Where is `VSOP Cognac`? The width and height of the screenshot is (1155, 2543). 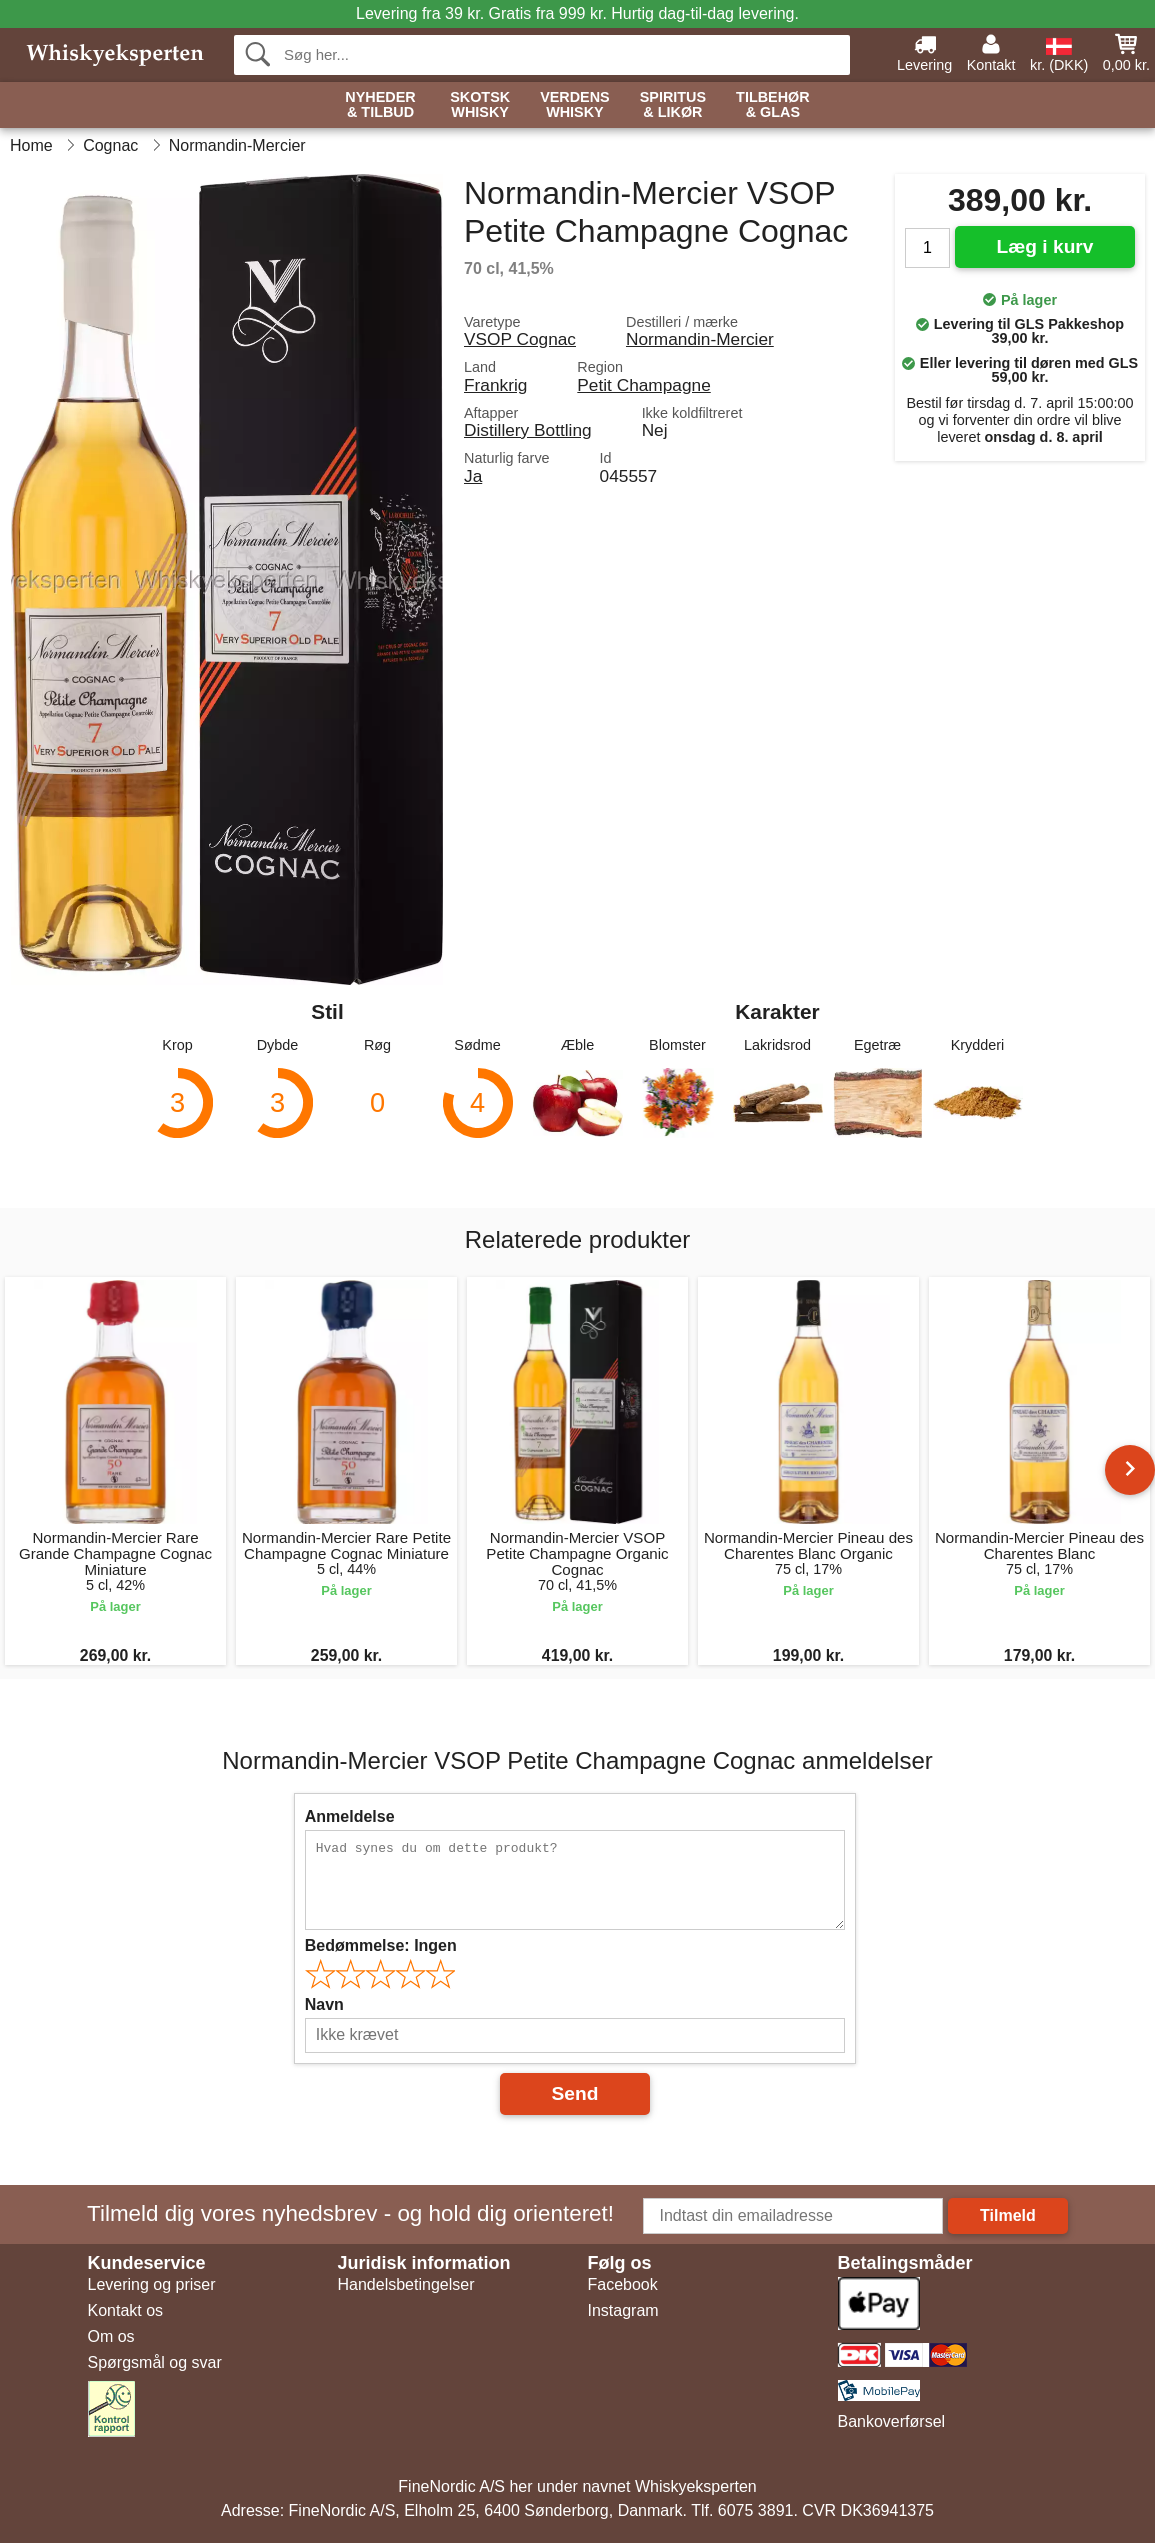 VSOP Cognac is located at coordinates (520, 339).